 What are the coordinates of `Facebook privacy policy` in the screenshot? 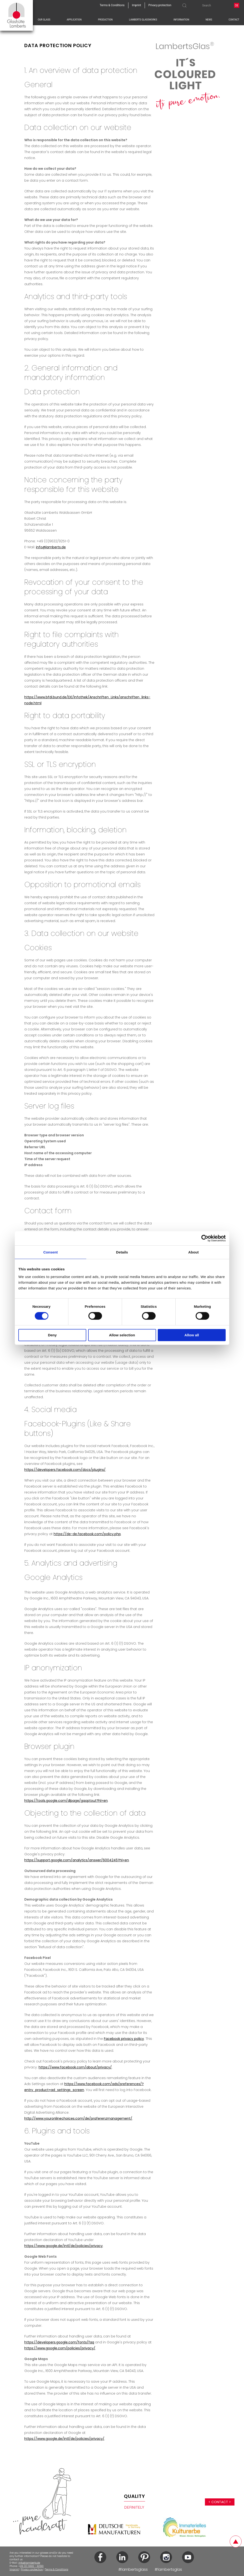 It's located at (124, 2038).